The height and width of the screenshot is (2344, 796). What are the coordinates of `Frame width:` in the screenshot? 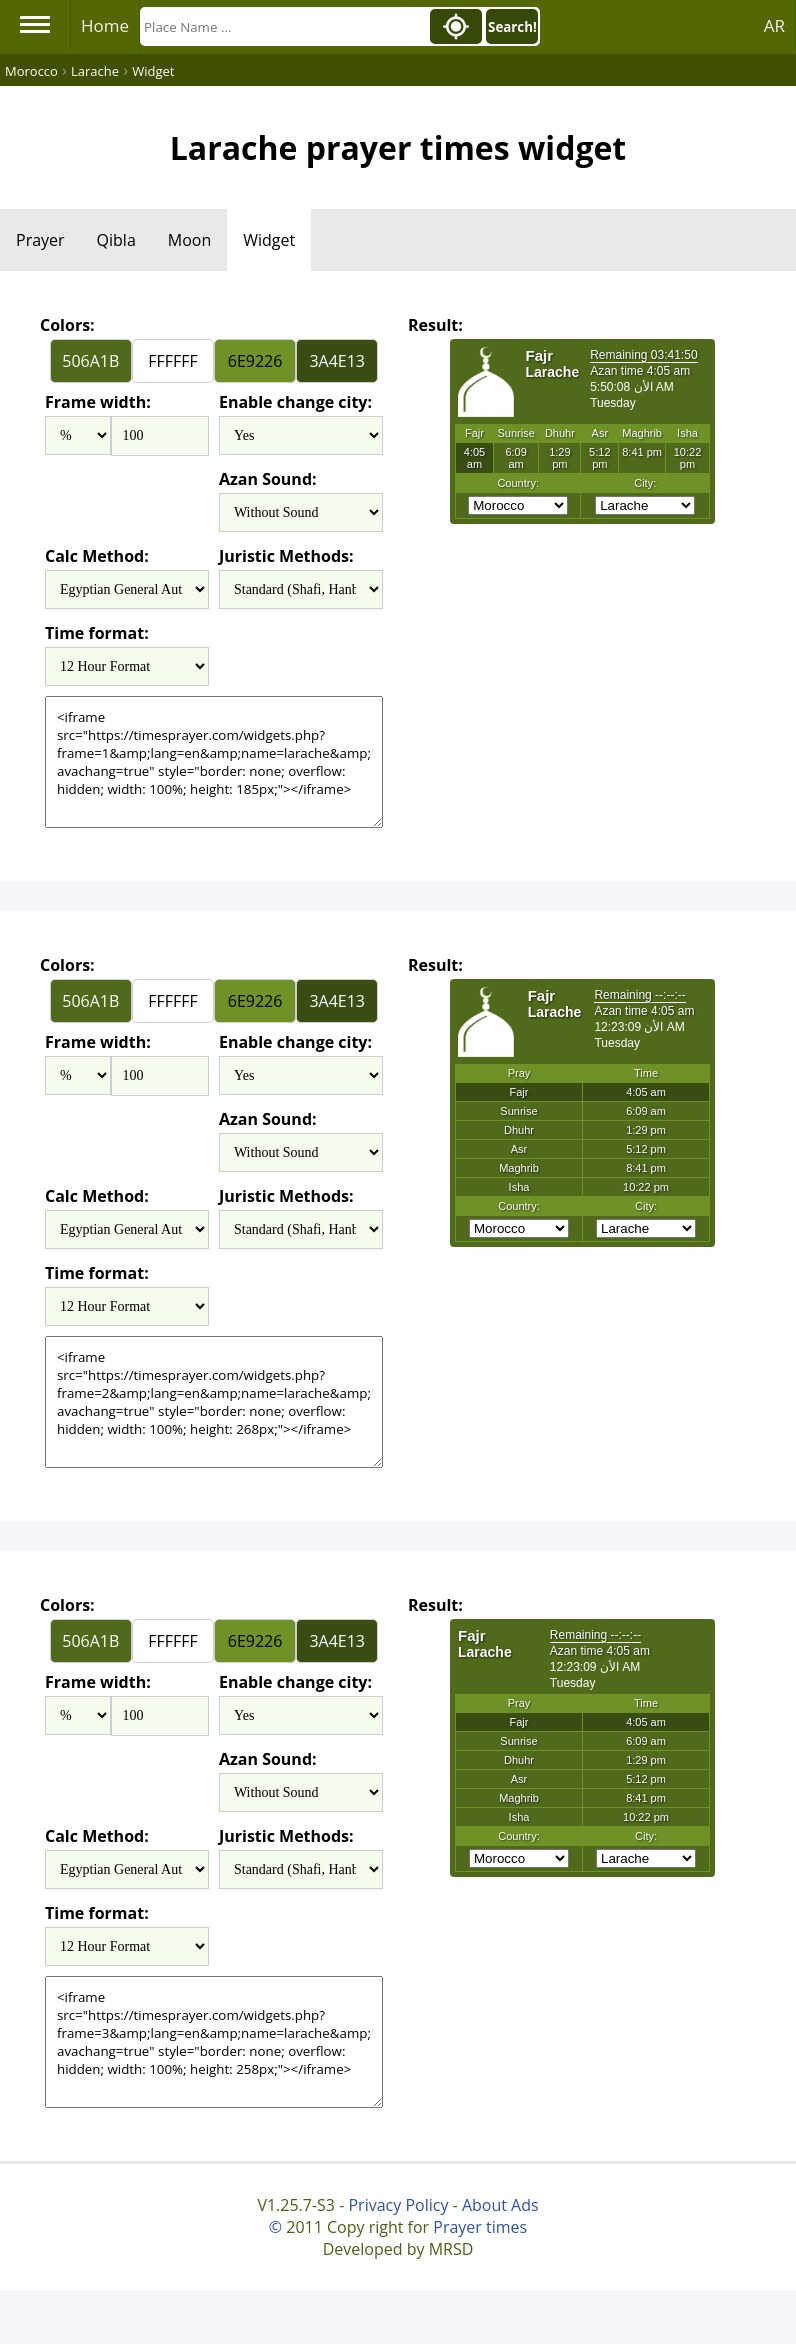 It's located at (98, 402).